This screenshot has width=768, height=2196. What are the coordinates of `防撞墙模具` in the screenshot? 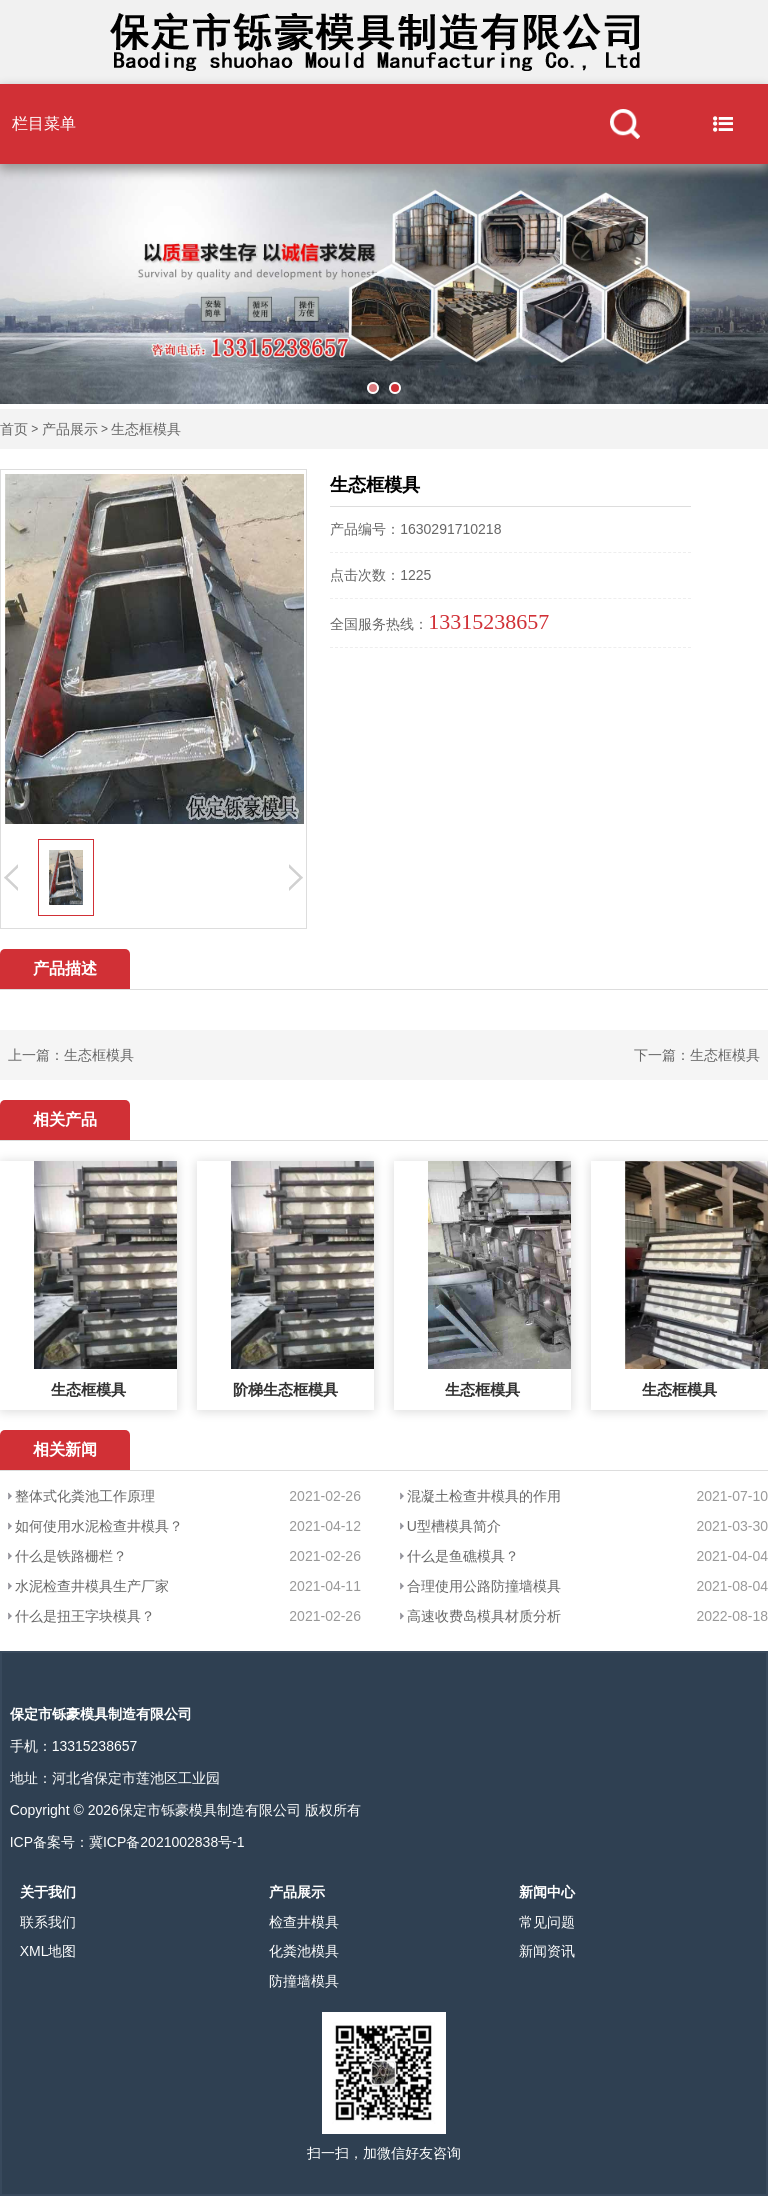 It's located at (304, 1981).